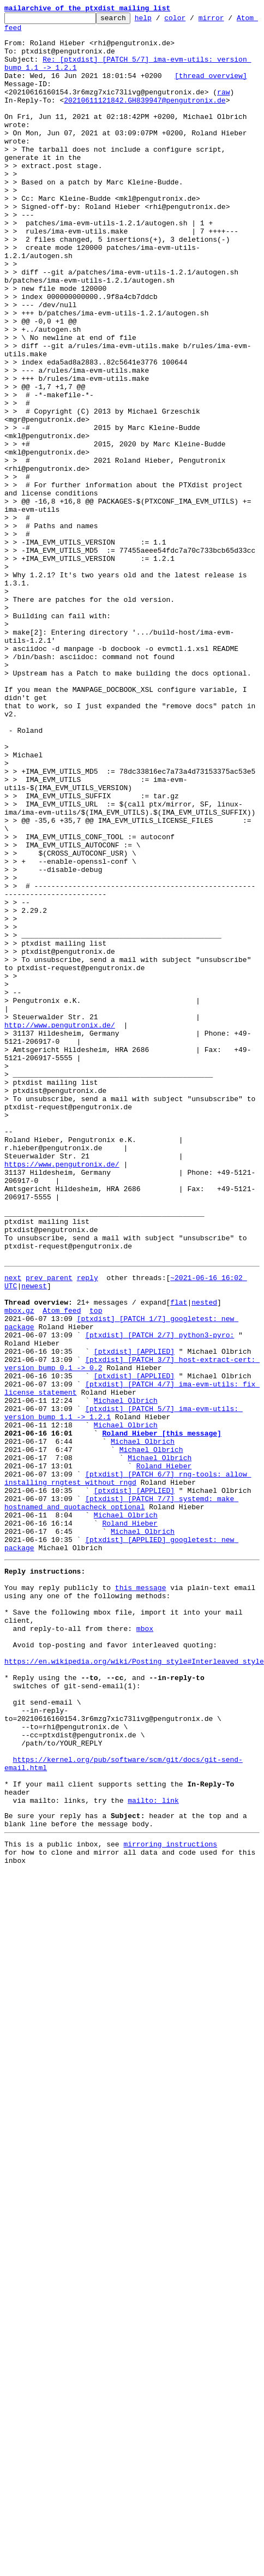 The height and width of the screenshot is (2576, 264). What do you see at coordinates (144, 118) in the screenshot?
I see `20210611121842.GH839947@pengutronix.de` at bounding box center [144, 118].